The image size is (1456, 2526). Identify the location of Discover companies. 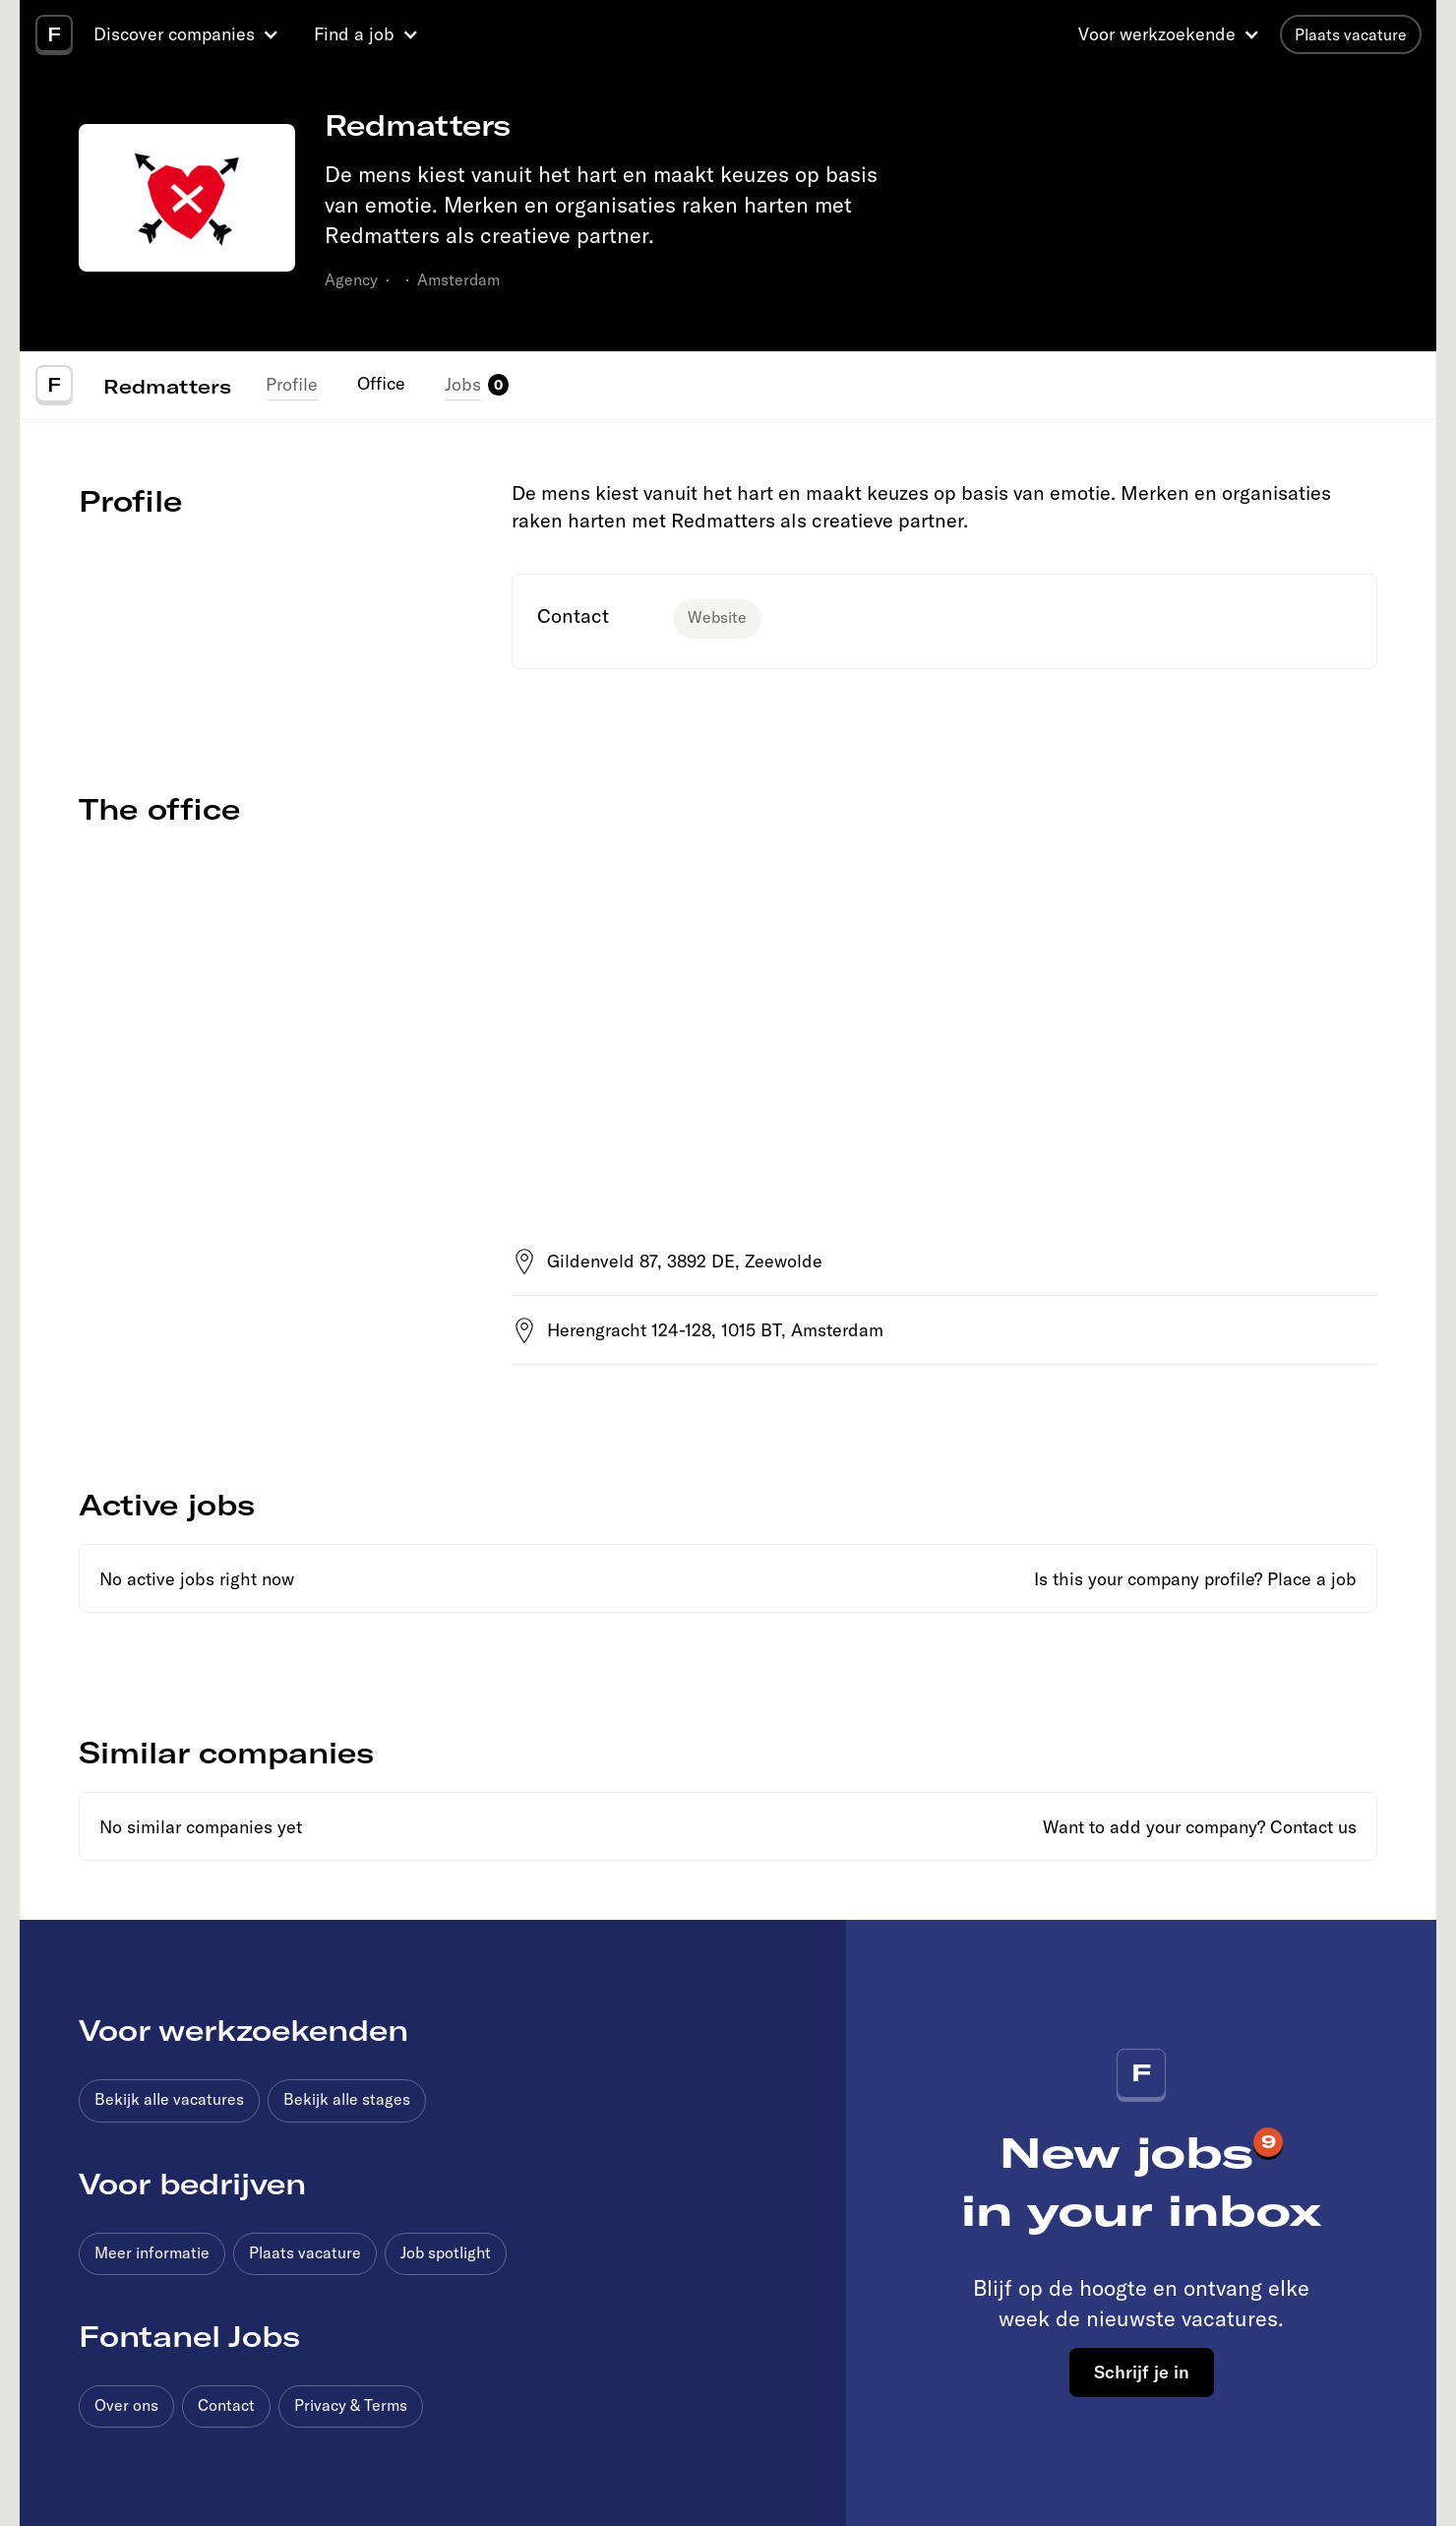
(174, 34).